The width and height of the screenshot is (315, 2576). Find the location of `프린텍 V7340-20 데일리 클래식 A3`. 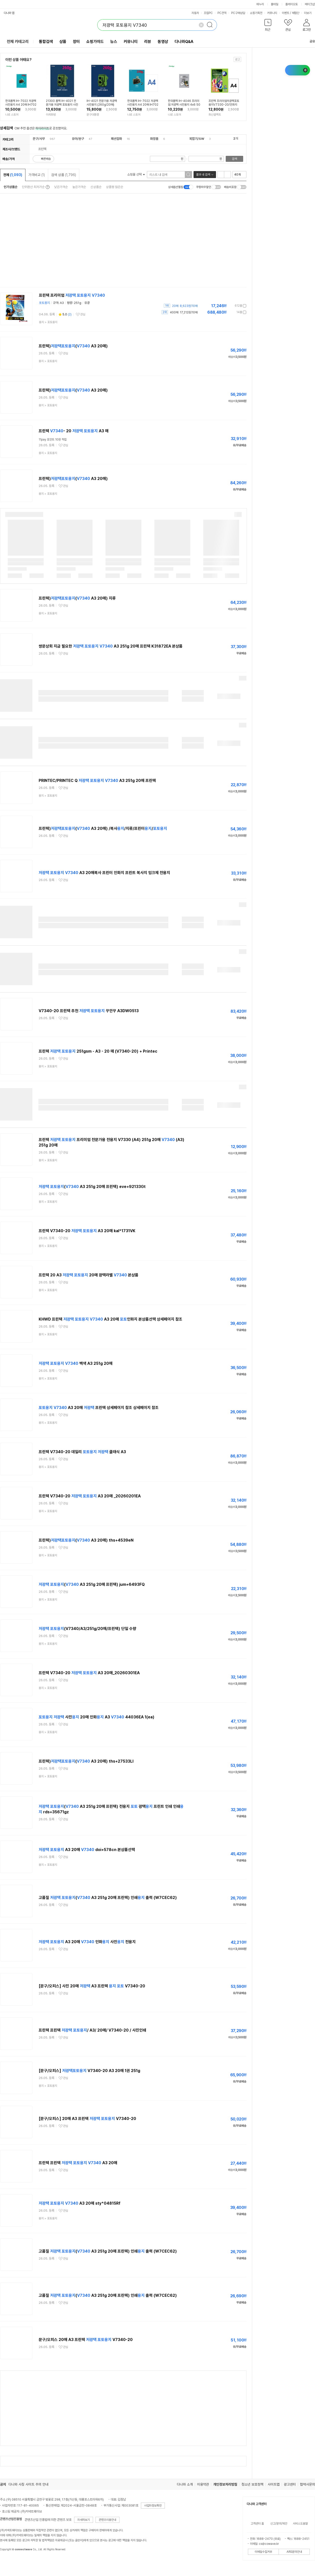

프린텍 V7340-20 데일리 클래식 A3 is located at coordinates (82, 1451).